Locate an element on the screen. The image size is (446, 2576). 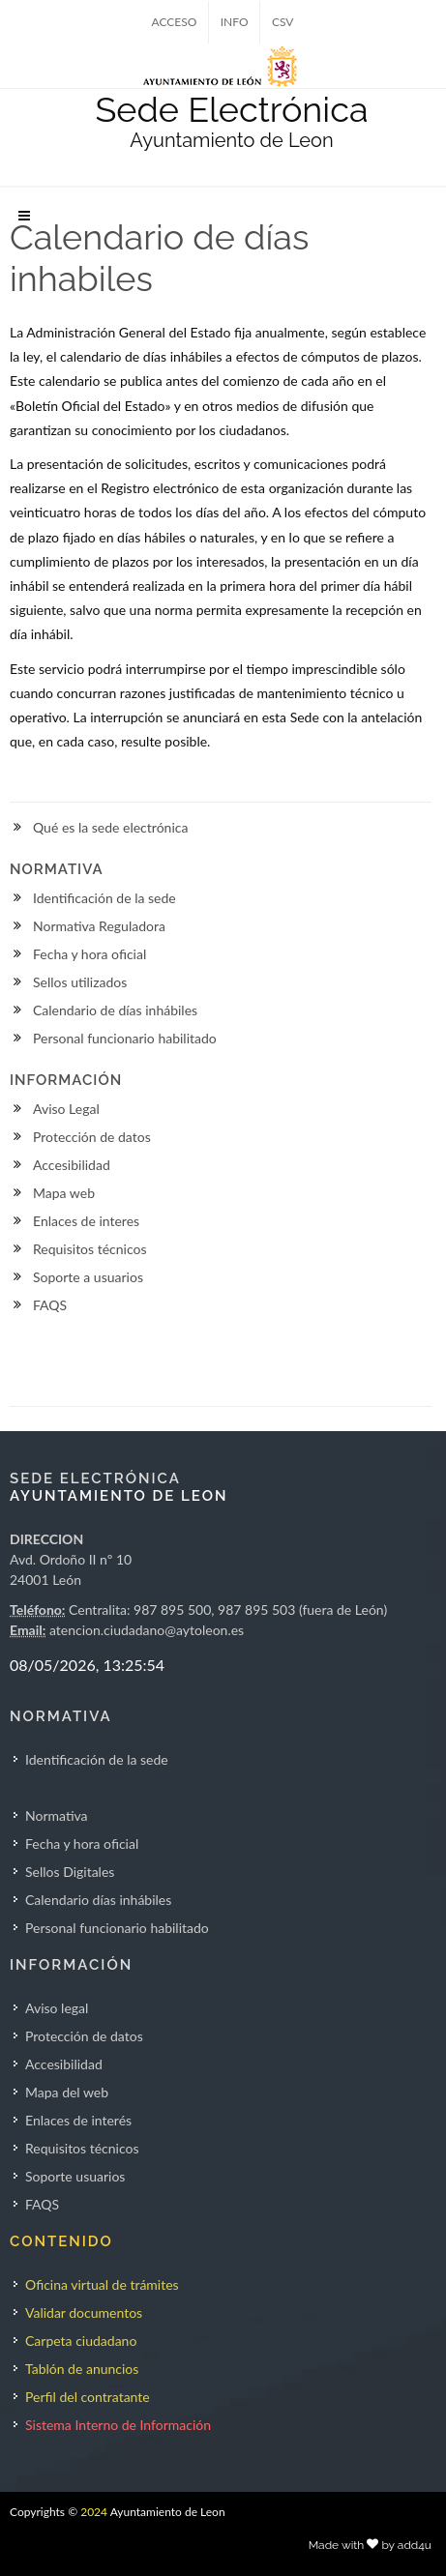
Qué es la sede electrónica is located at coordinates (110, 827).